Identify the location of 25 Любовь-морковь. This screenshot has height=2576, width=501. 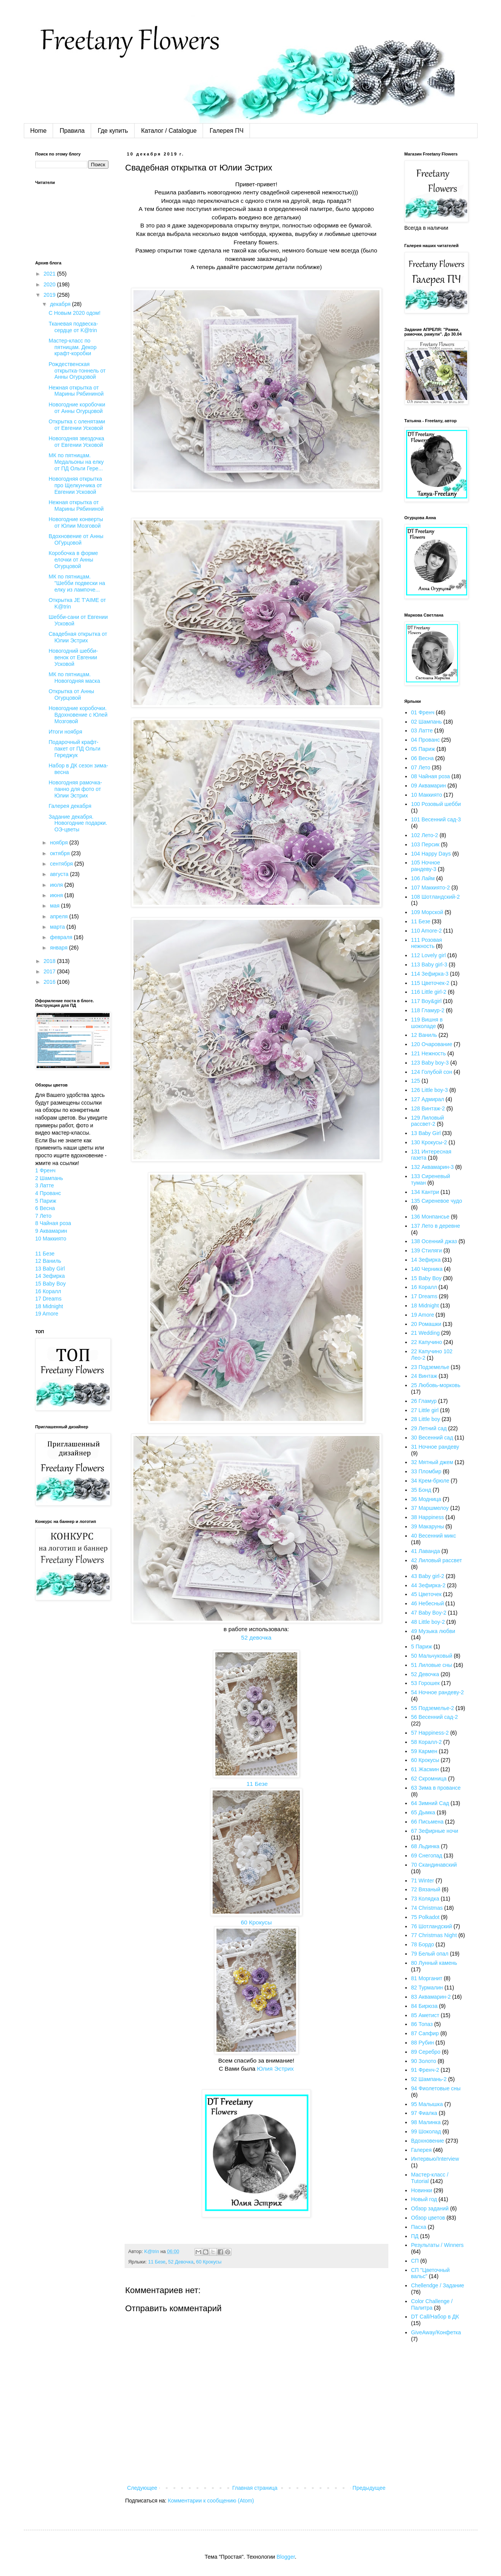
(435, 1385).